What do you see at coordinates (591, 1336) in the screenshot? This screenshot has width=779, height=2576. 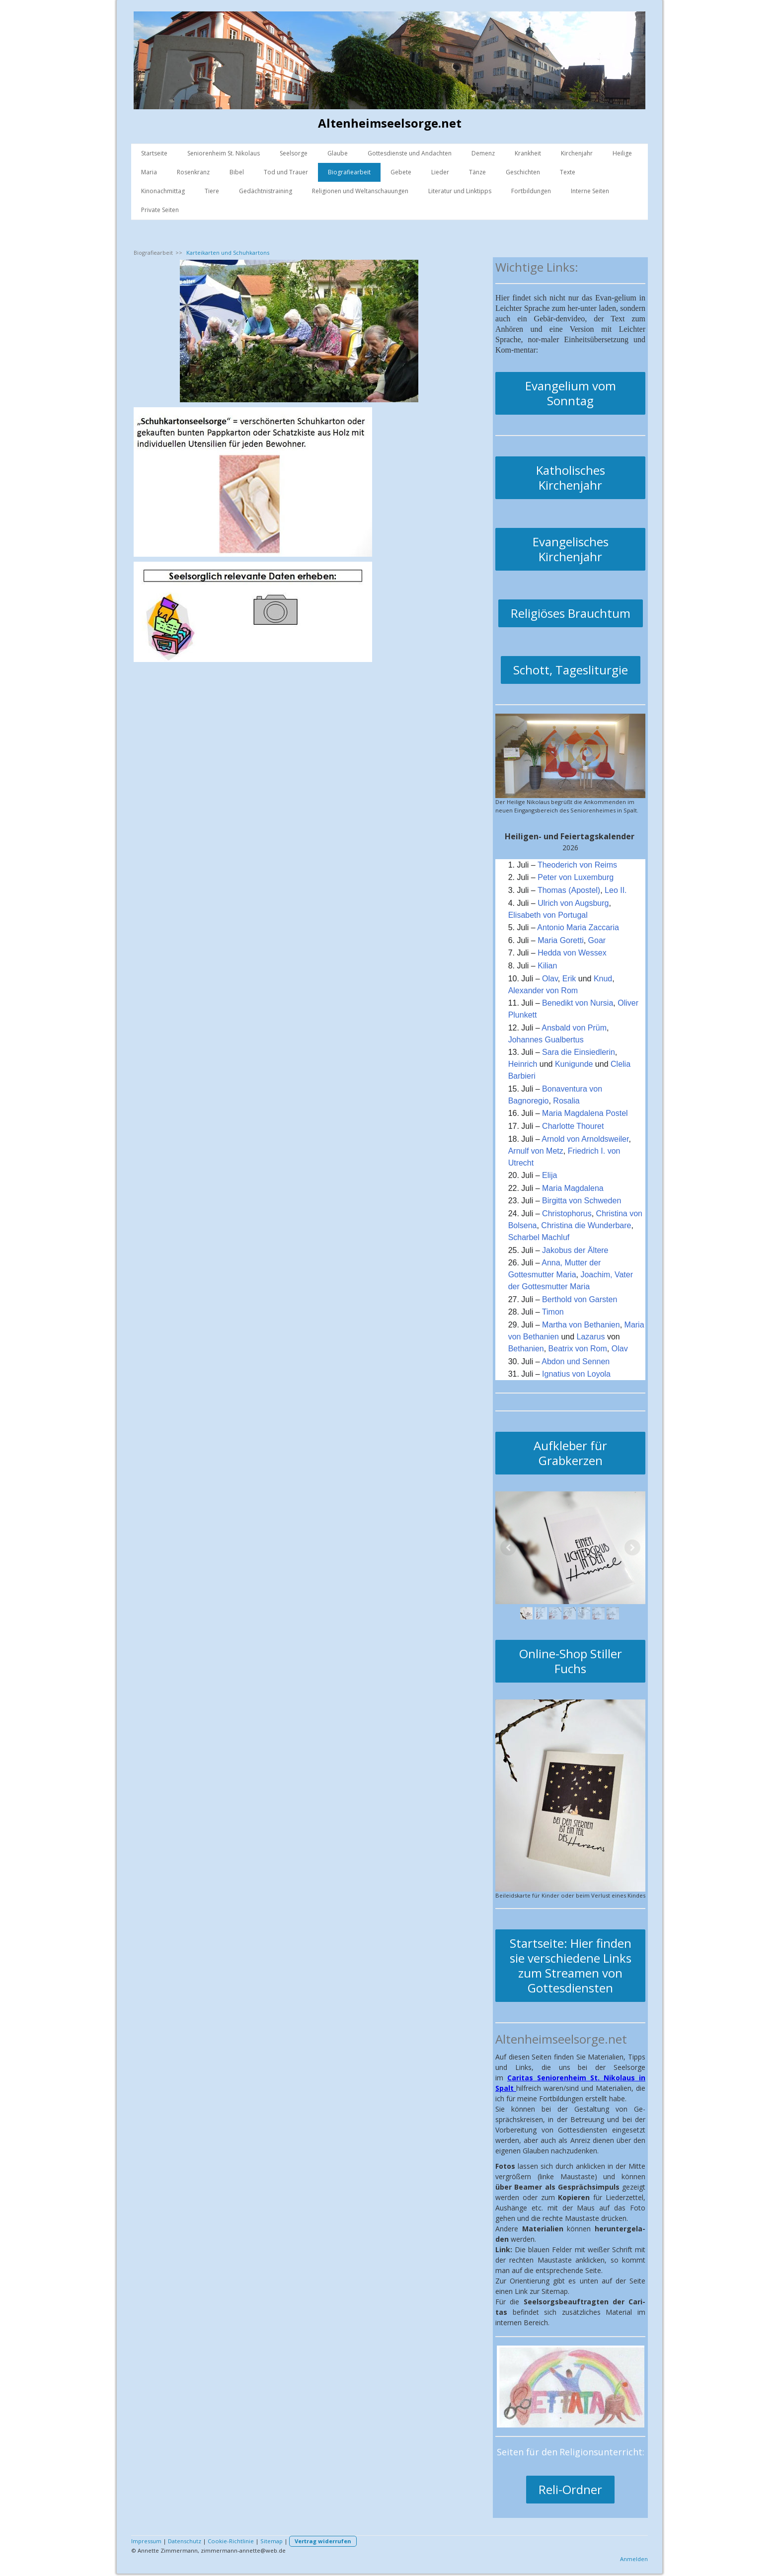 I see `Lazarus` at bounding box center [591, 1336].